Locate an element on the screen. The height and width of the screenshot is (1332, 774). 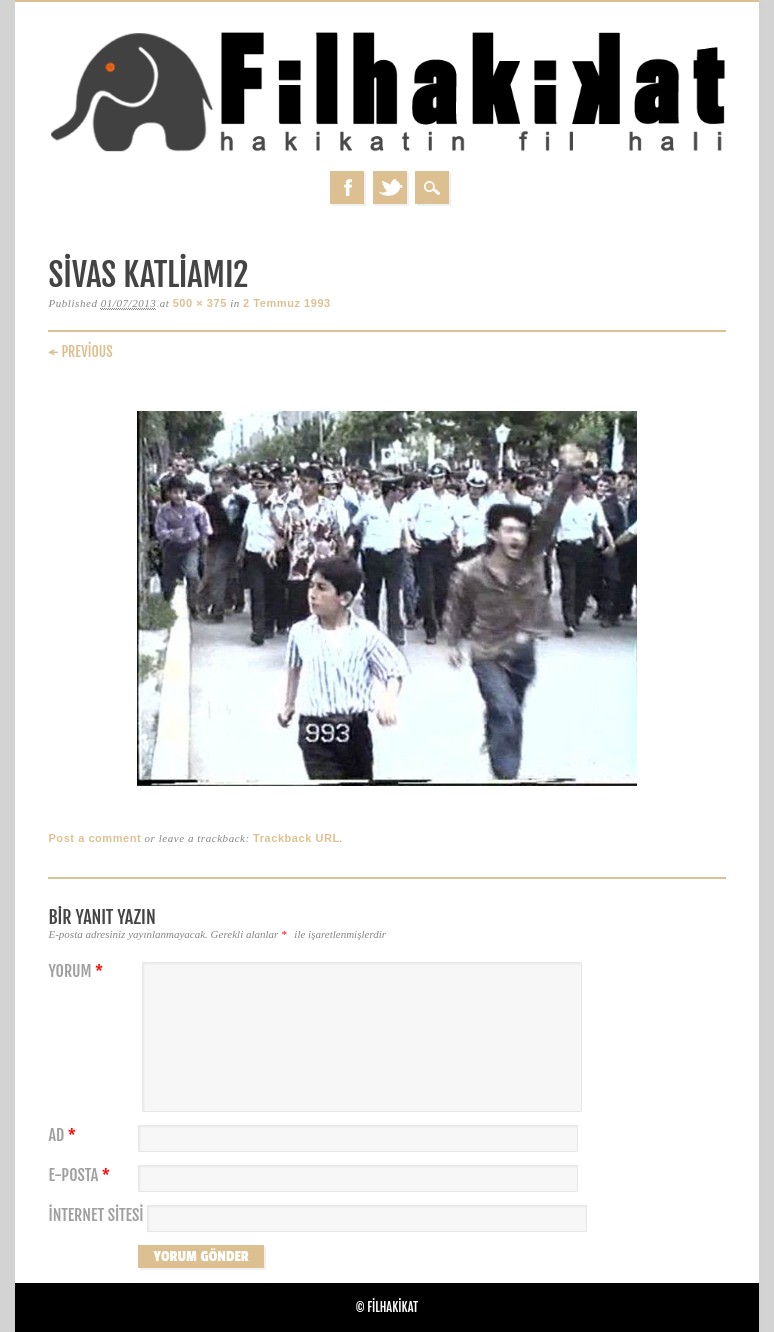
Yorum is located at coordinates (78, 971).